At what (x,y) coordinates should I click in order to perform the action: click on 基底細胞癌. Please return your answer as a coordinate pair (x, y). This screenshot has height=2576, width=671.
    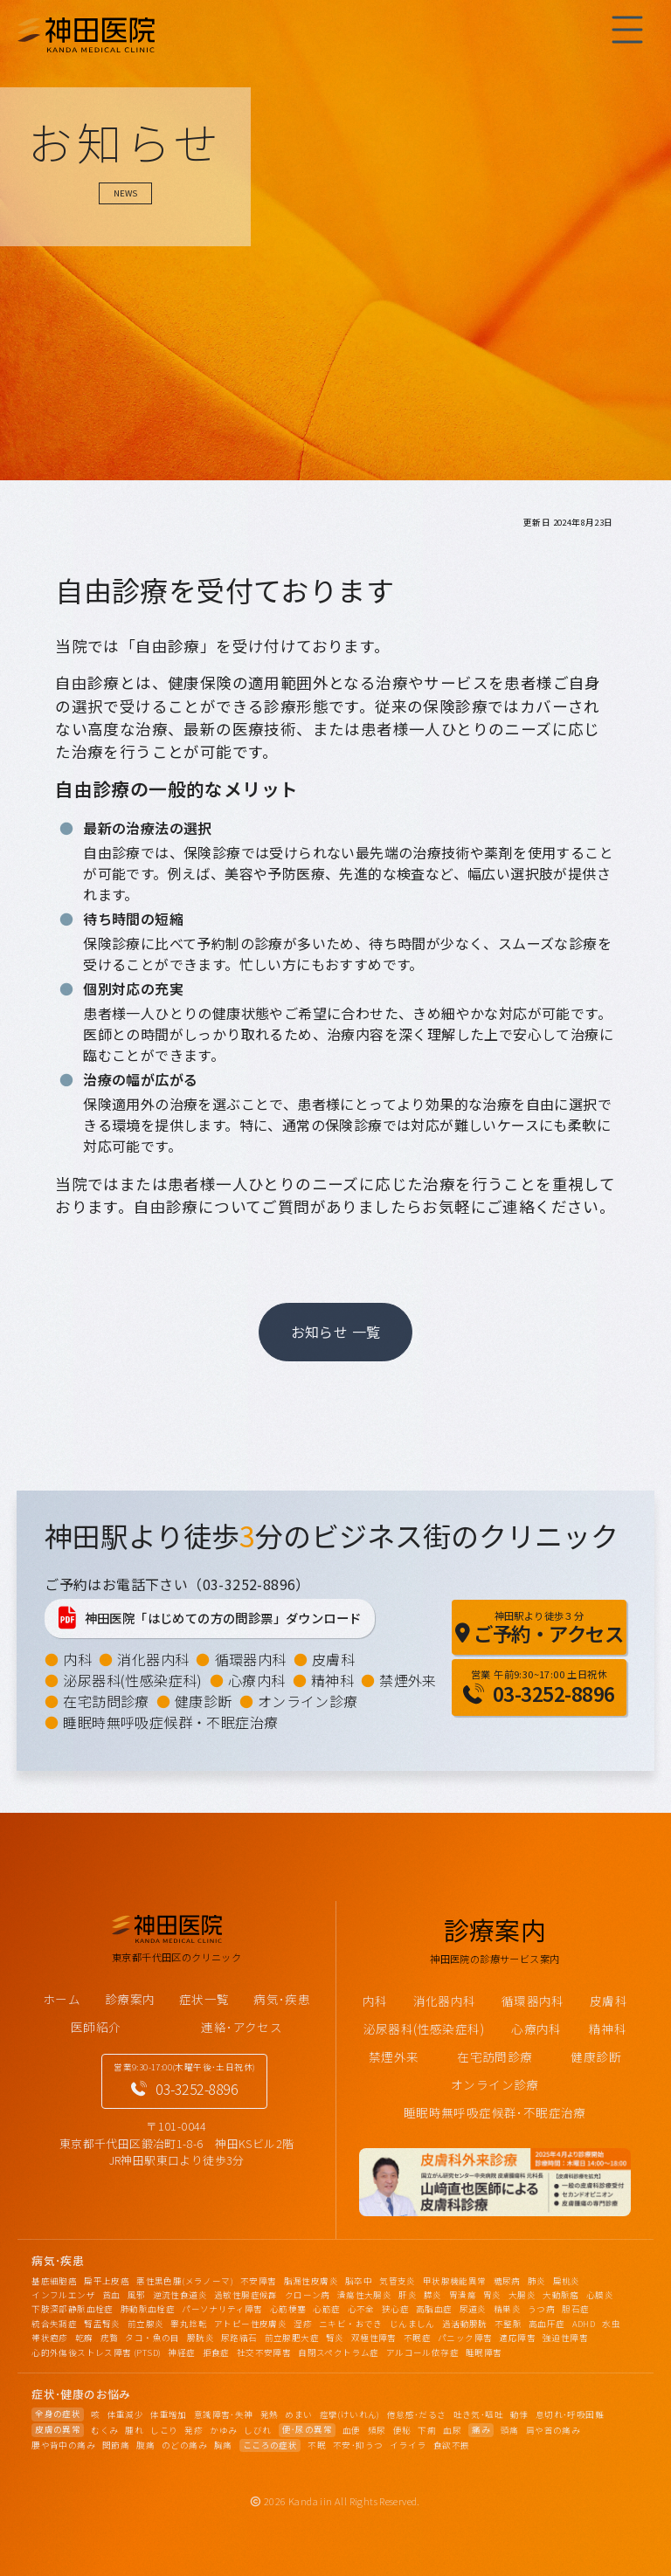
    Looking at the image, I should click on (54, 2281).